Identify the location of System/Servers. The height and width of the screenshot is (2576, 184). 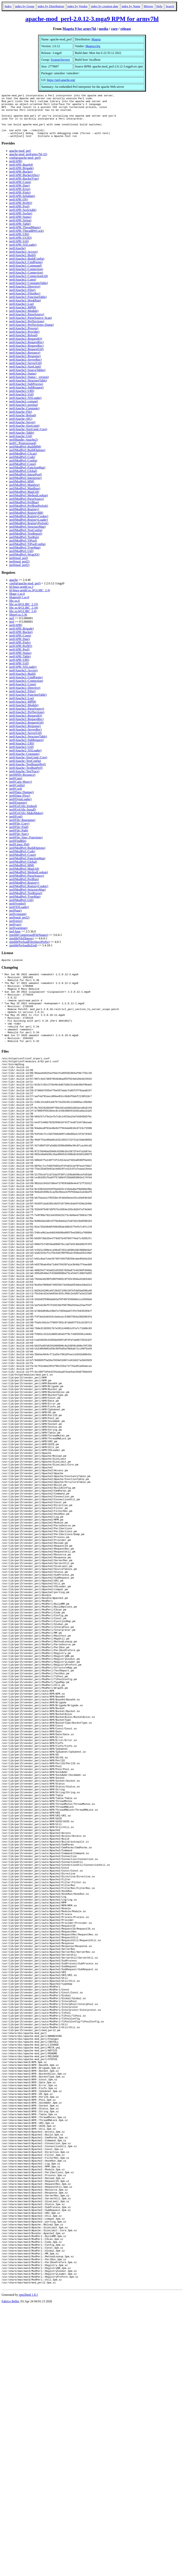
(60, 59).